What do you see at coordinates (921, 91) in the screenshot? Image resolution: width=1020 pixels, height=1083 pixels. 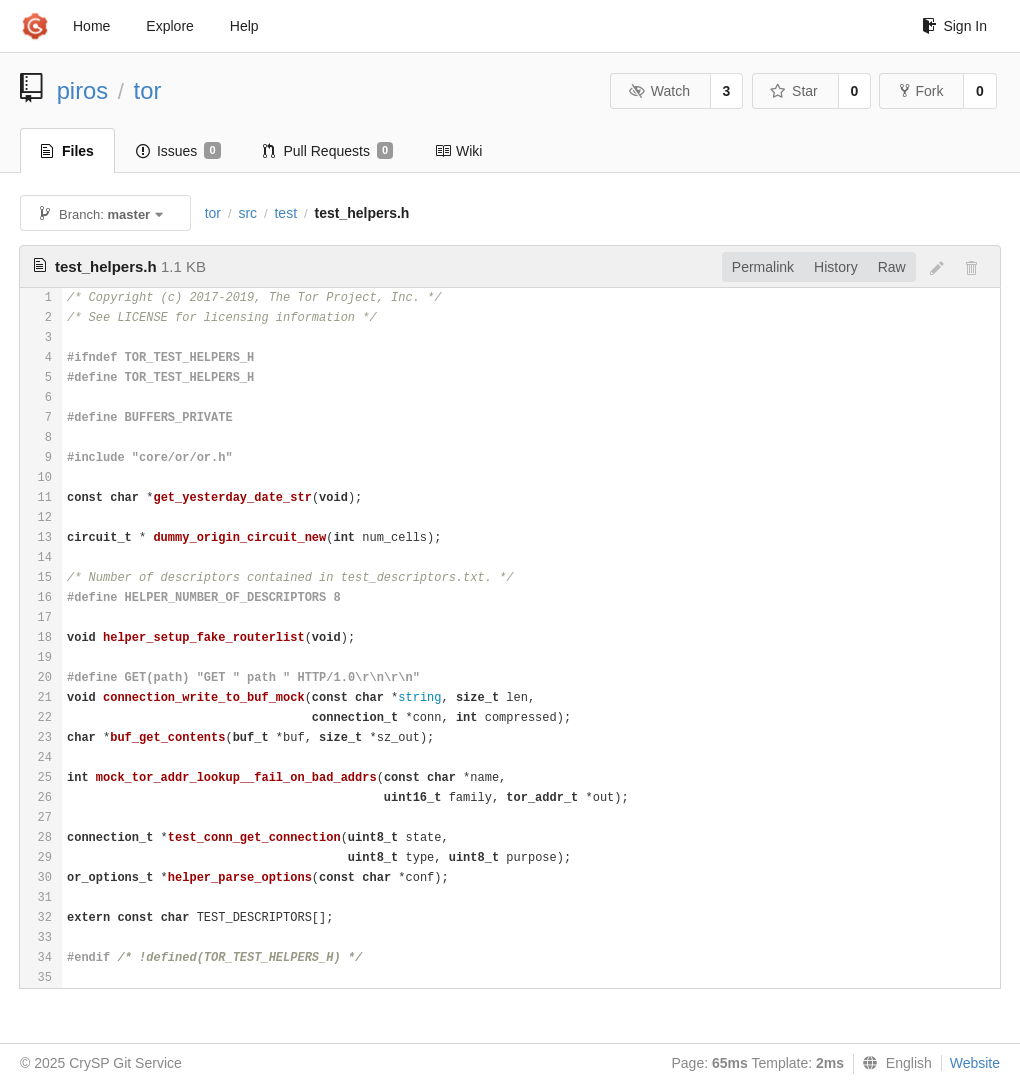 I see `Fork` at bounding box center [921, 91].